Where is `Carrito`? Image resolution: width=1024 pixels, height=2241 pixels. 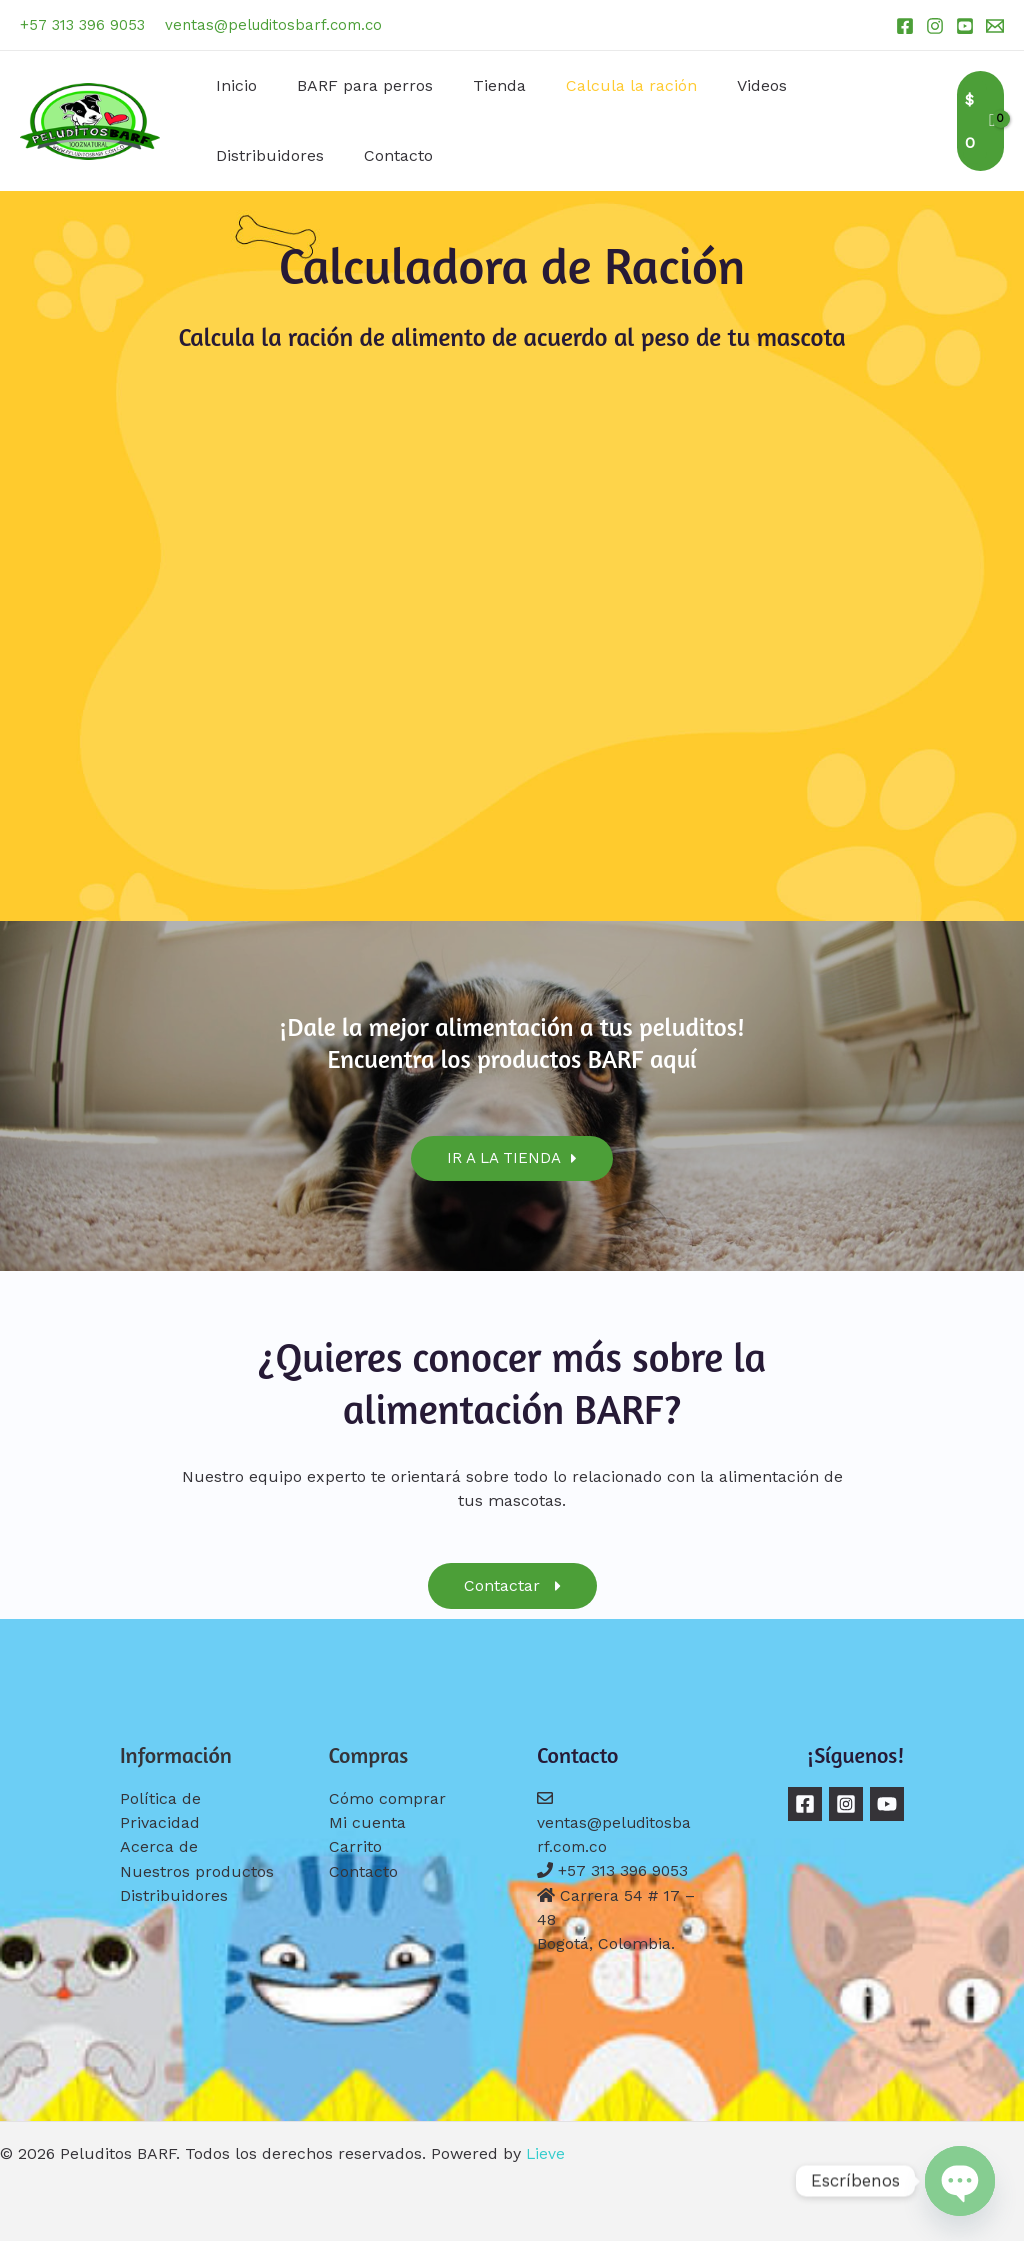 Carrito is located at coordinates (355, 1846).